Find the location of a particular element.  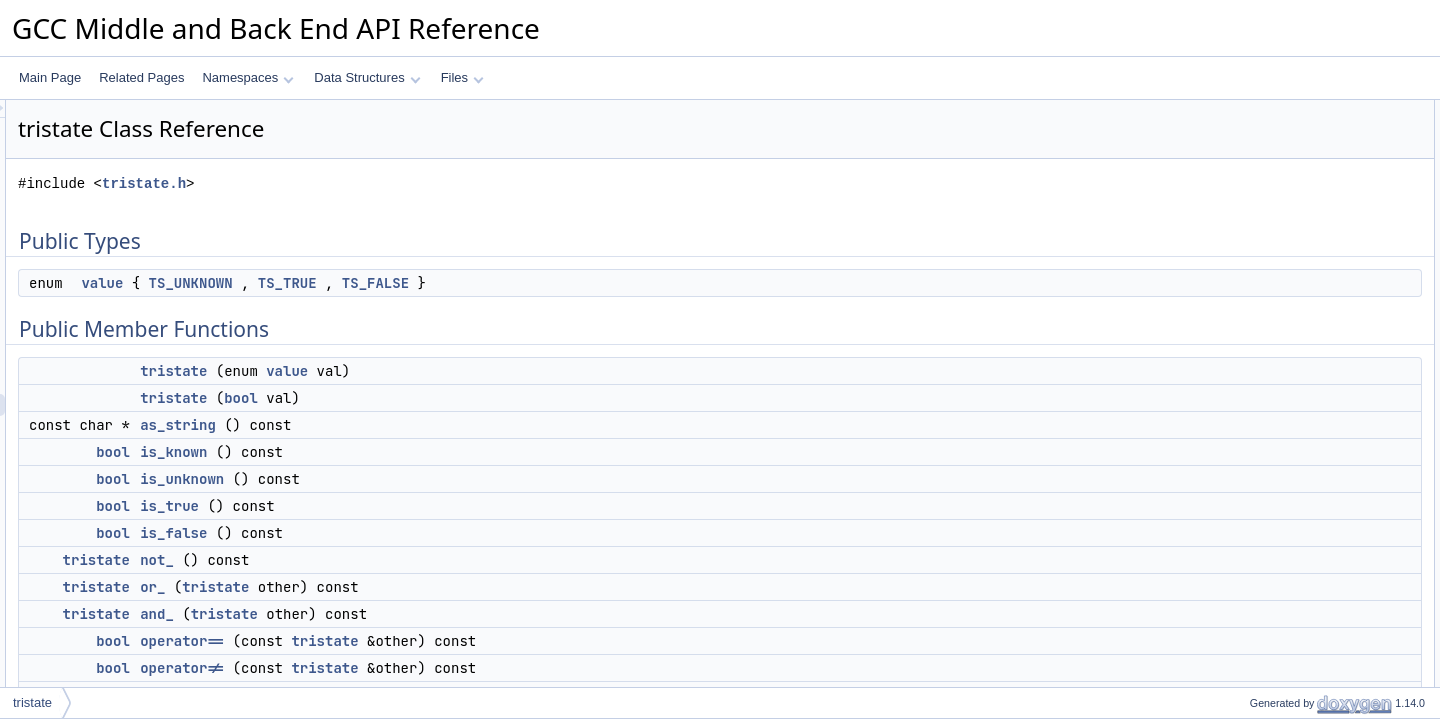

Constructor & Destructor Documentation is located at coordinates (1325, 617).